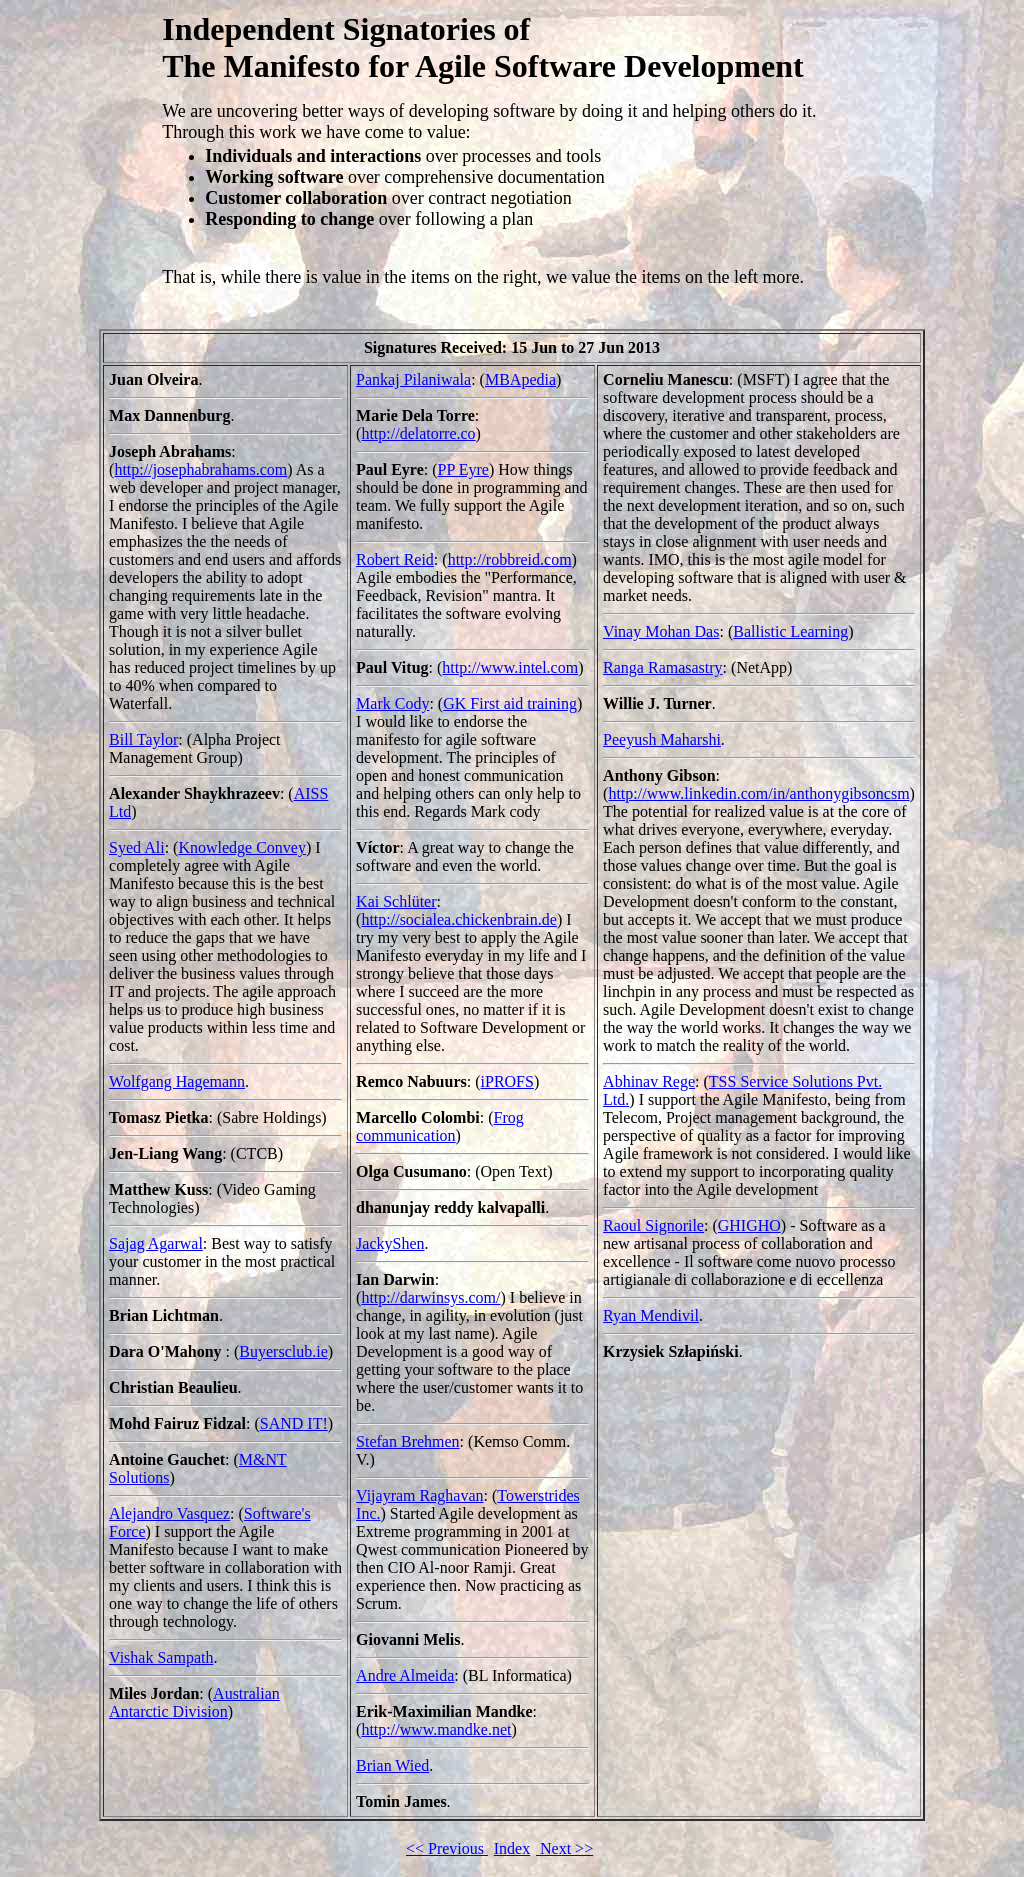 Image resolution: width=1024 pixels, height=1877 pixels. What do you see at coordinates (790, 631) in the screenshot?
I see `Ballistic Learning` at bounding box center [790, 631].